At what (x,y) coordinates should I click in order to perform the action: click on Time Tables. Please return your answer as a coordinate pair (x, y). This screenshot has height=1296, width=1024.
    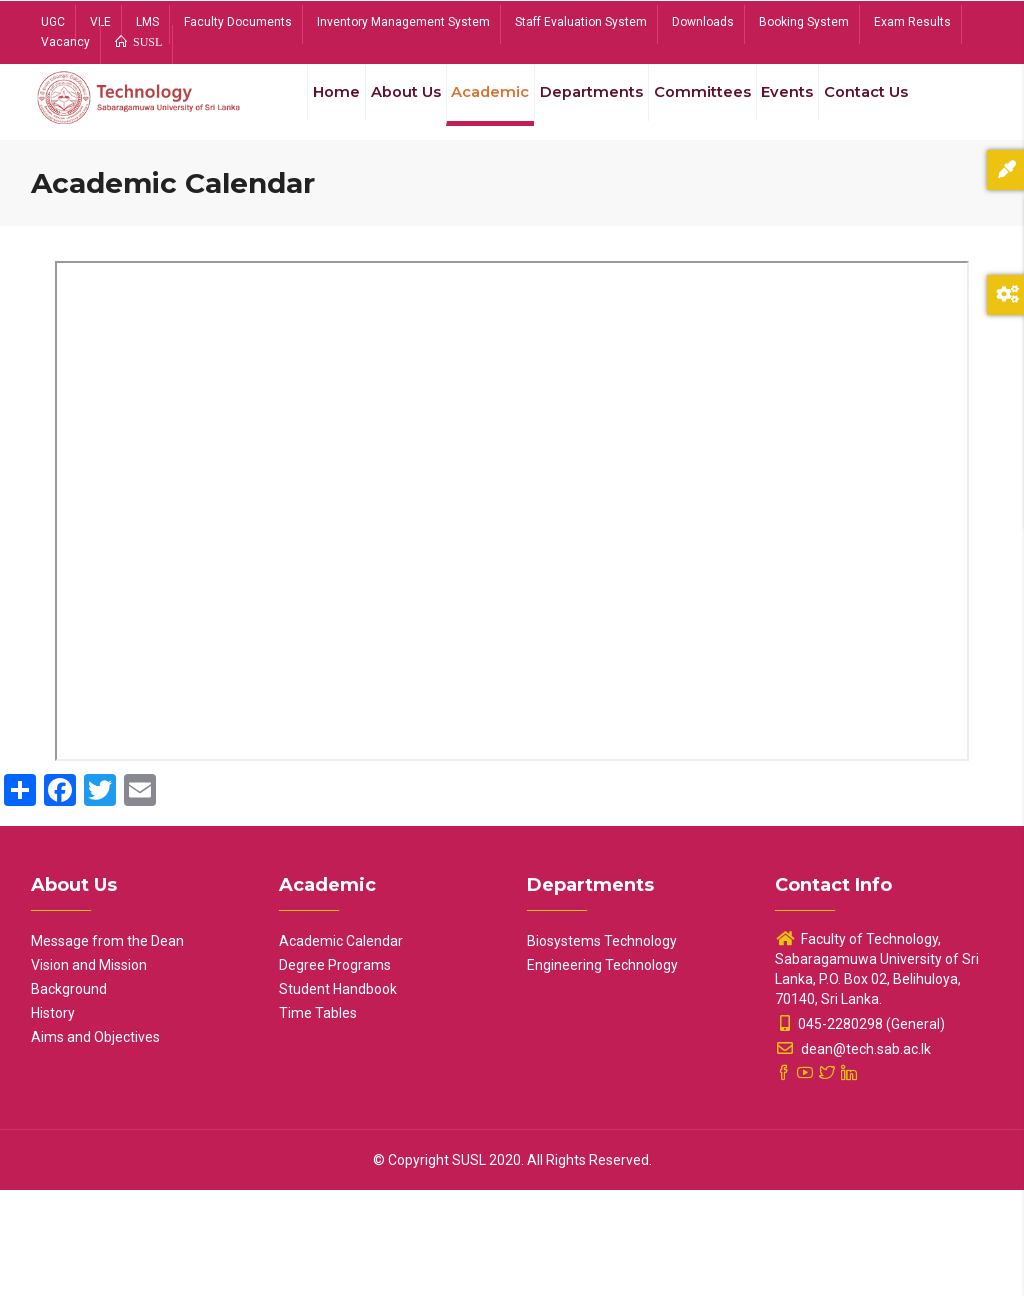
    Looking at the image, I should click on (318, 1119).